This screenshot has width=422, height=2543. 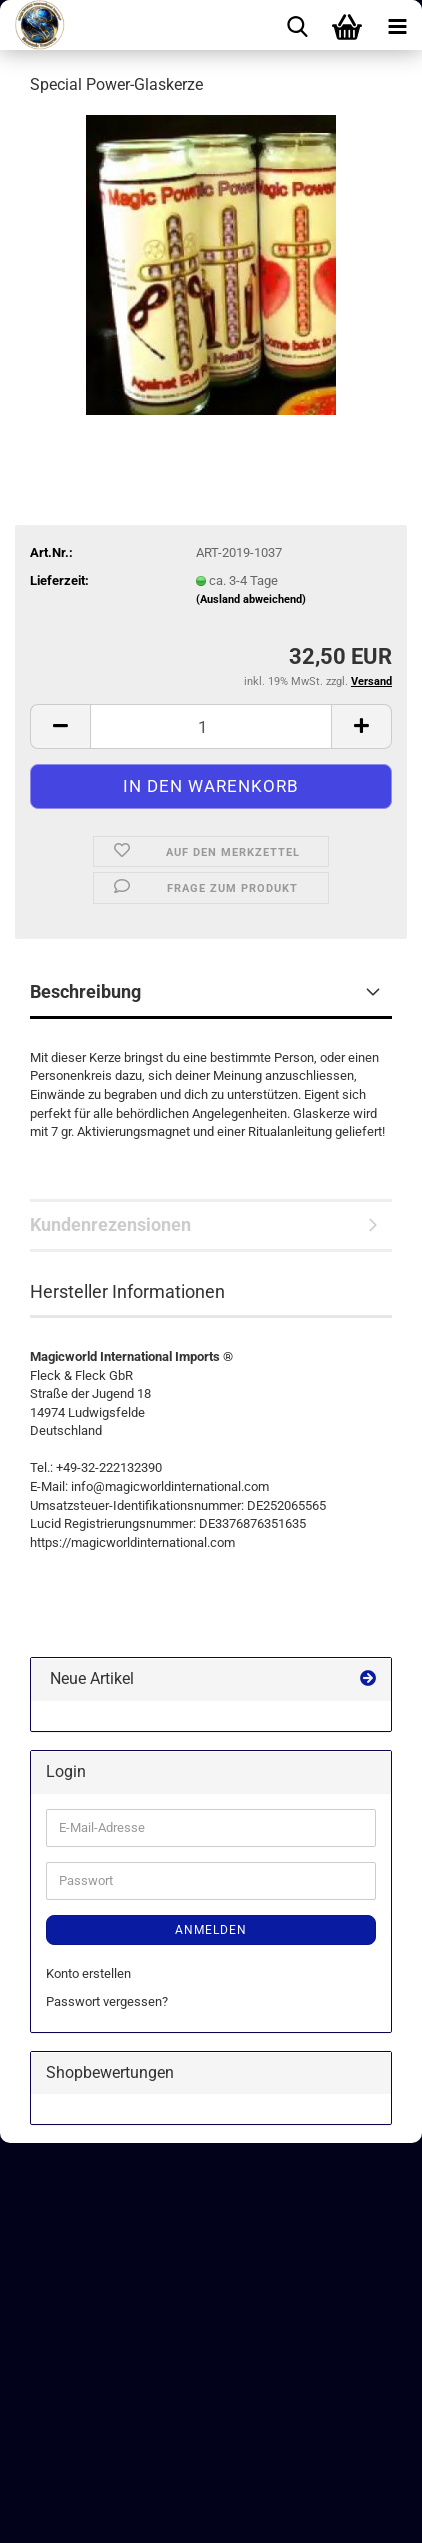 What do you see at coordinates (110, 1224) in the screenshot?
I see `Kundenrezensionen` at bounding box center [110, 1224].